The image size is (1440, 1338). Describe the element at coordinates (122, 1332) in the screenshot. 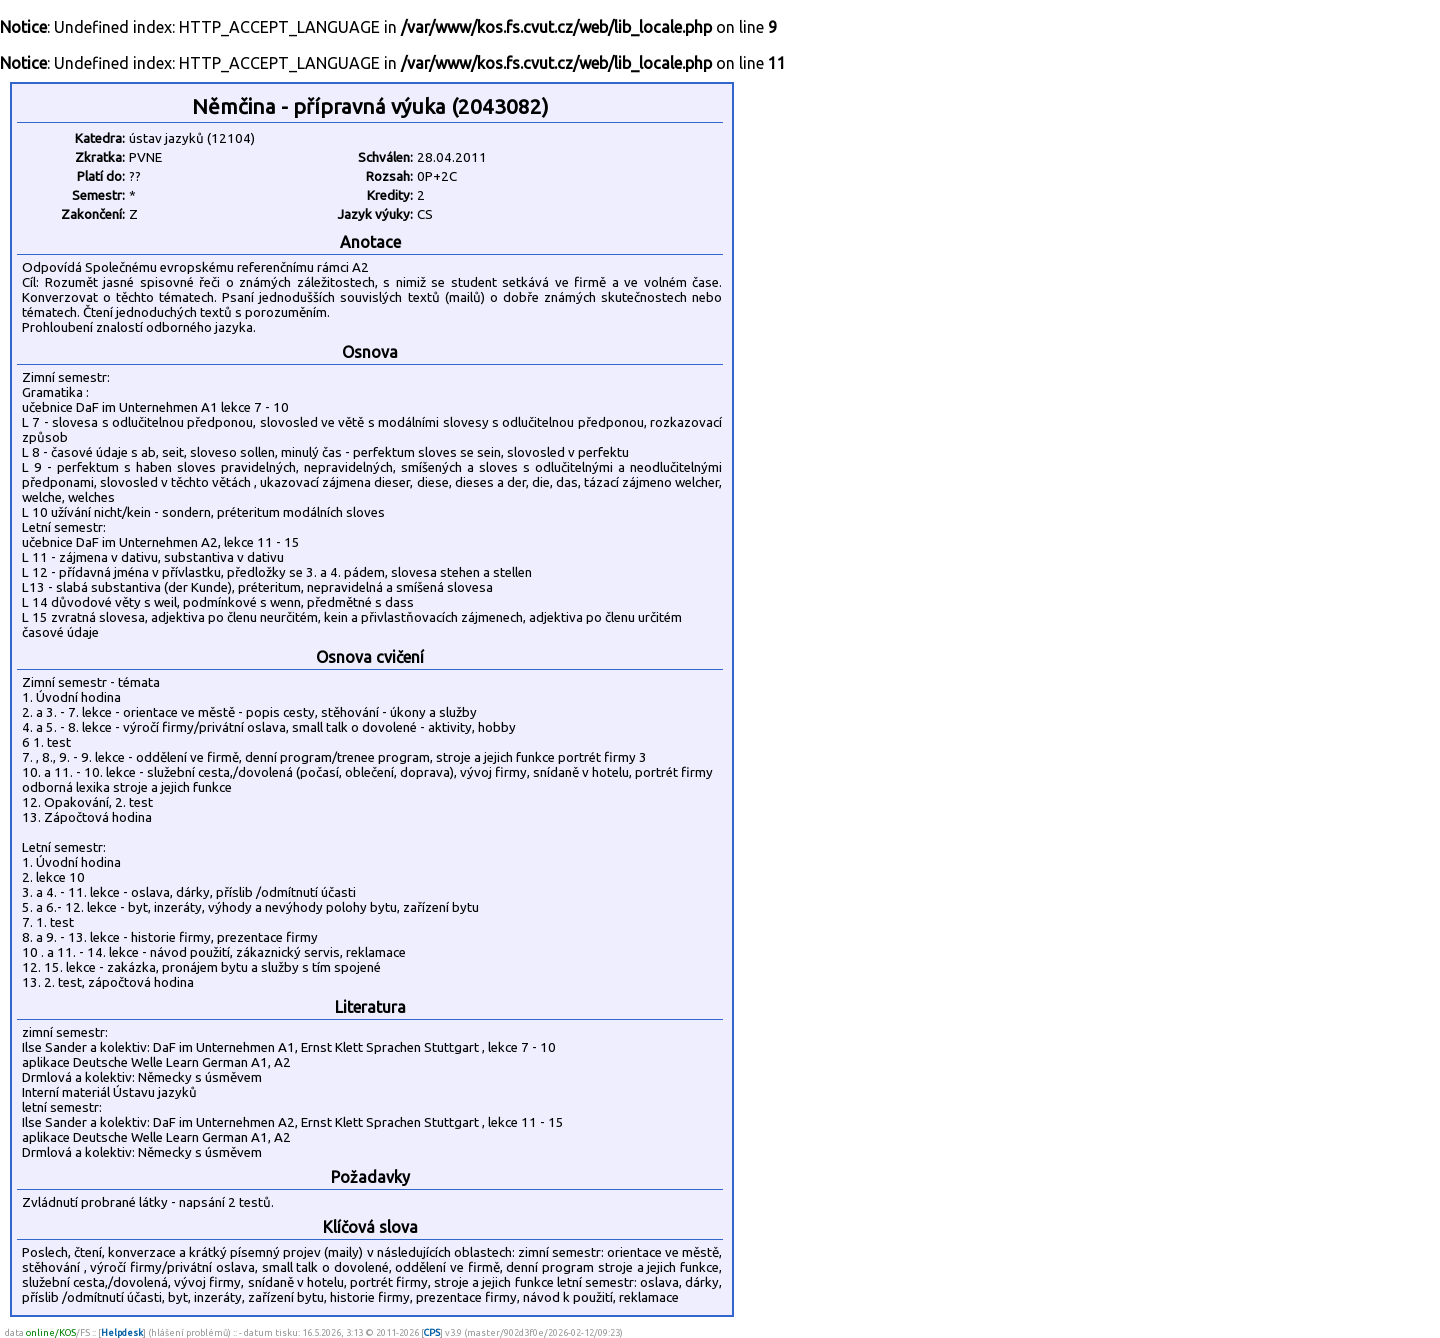

I see `Helpdesk` at that location.